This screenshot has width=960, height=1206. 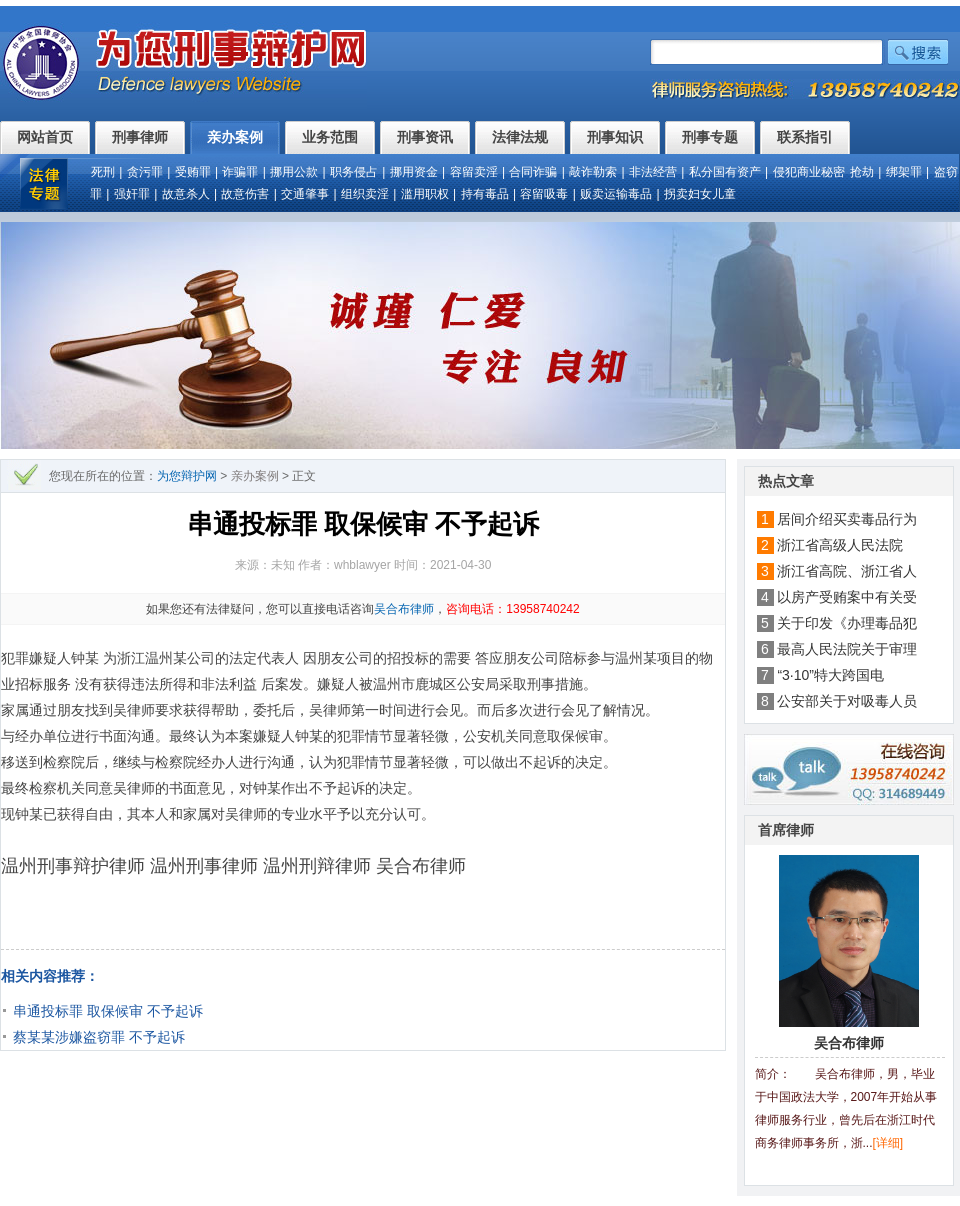 What do you see at coordinates (145, 172) in the screenshot?
I see `贪污罪` at bounding box center [145, 172].